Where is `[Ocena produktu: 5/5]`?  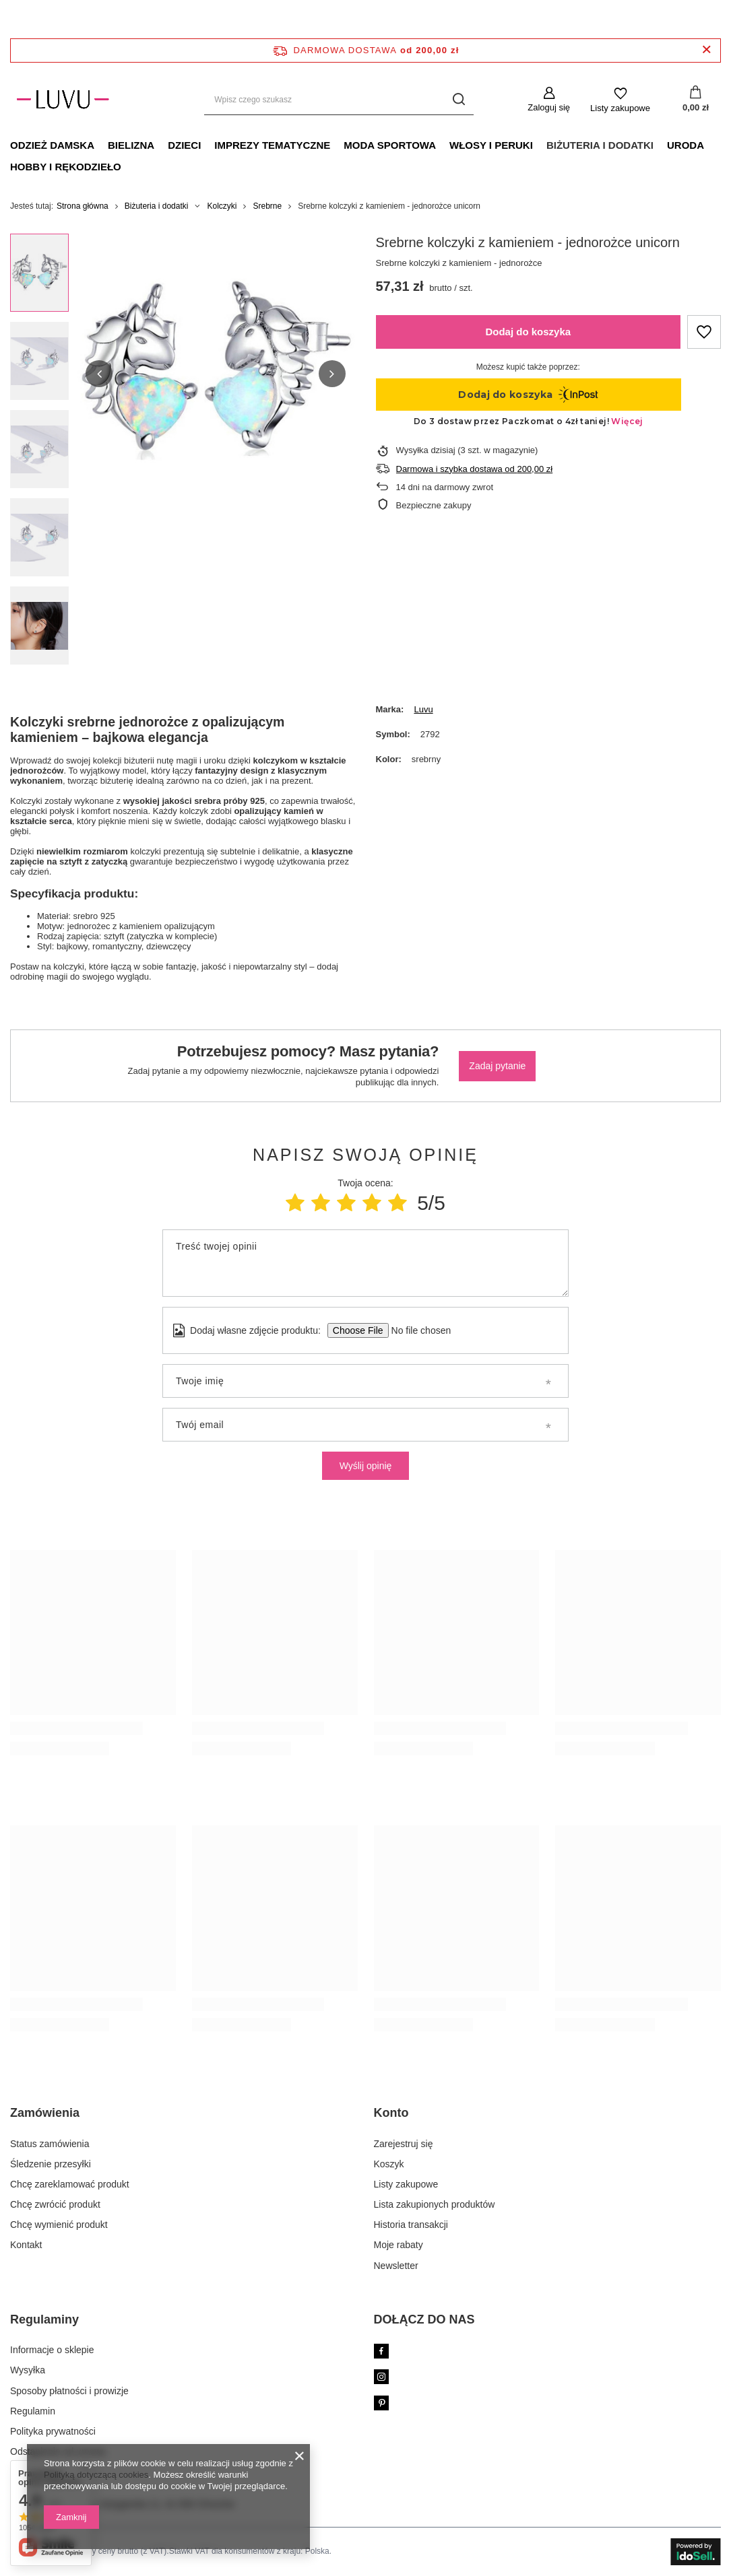
[Ocena produktu: 5/5] is located at coordinates (397, 1203).